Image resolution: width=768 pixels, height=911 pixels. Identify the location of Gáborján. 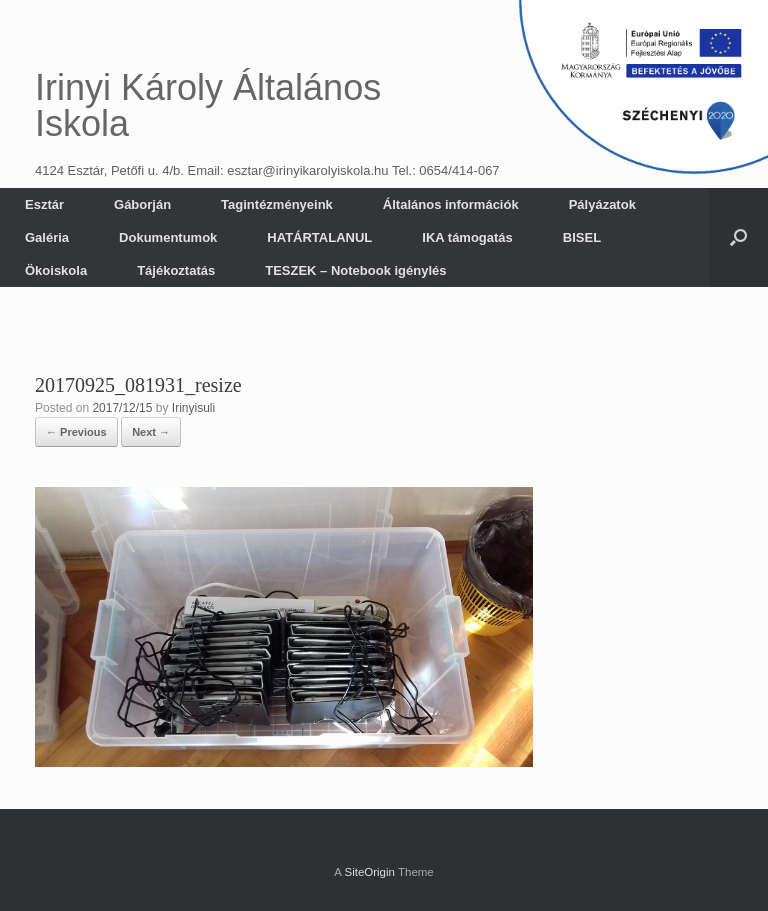
(142, 204).